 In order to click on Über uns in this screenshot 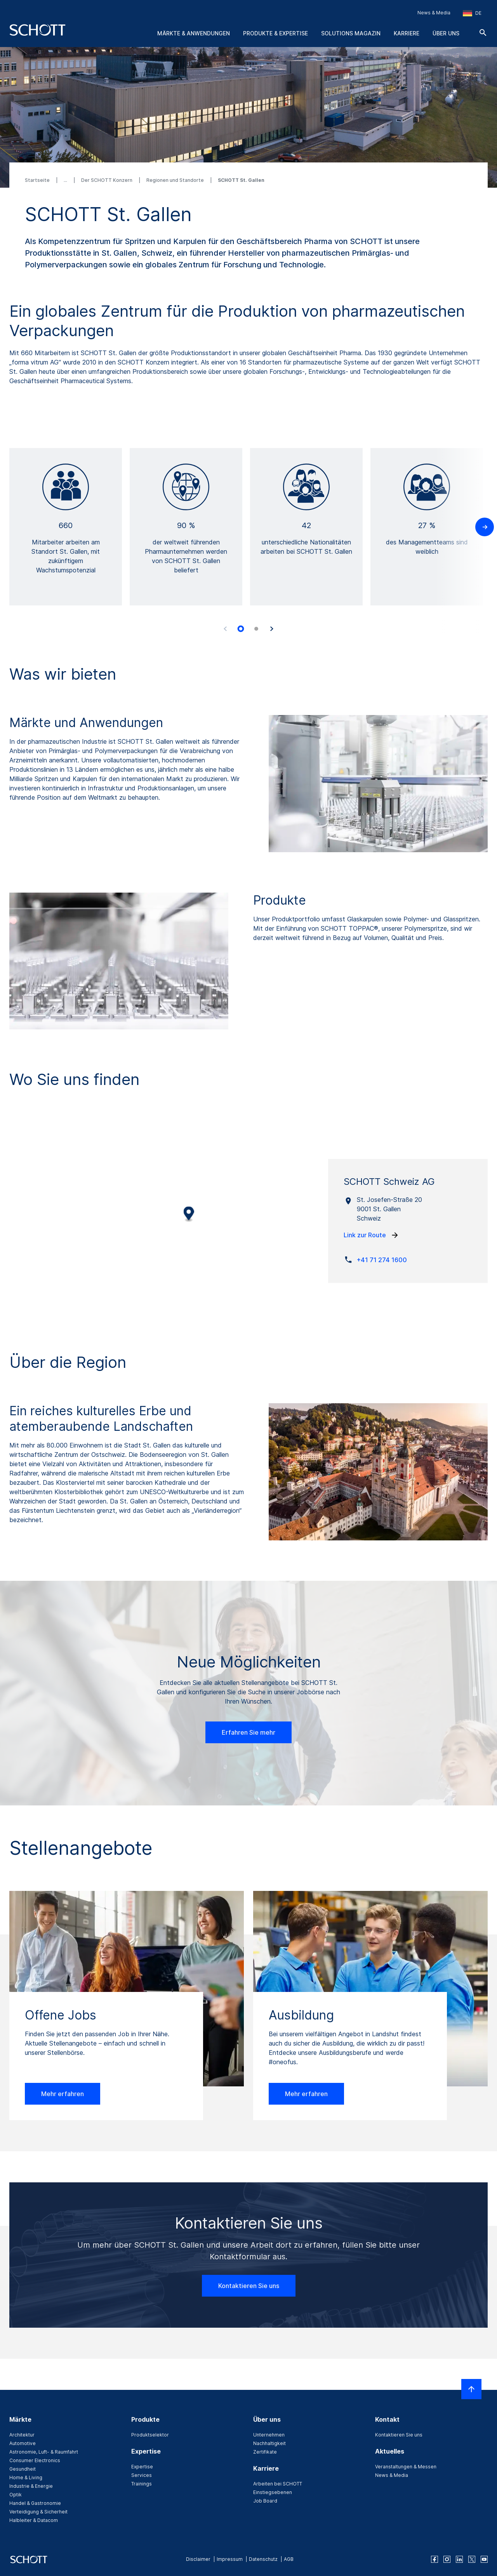, I will do `click(446, 33)`.